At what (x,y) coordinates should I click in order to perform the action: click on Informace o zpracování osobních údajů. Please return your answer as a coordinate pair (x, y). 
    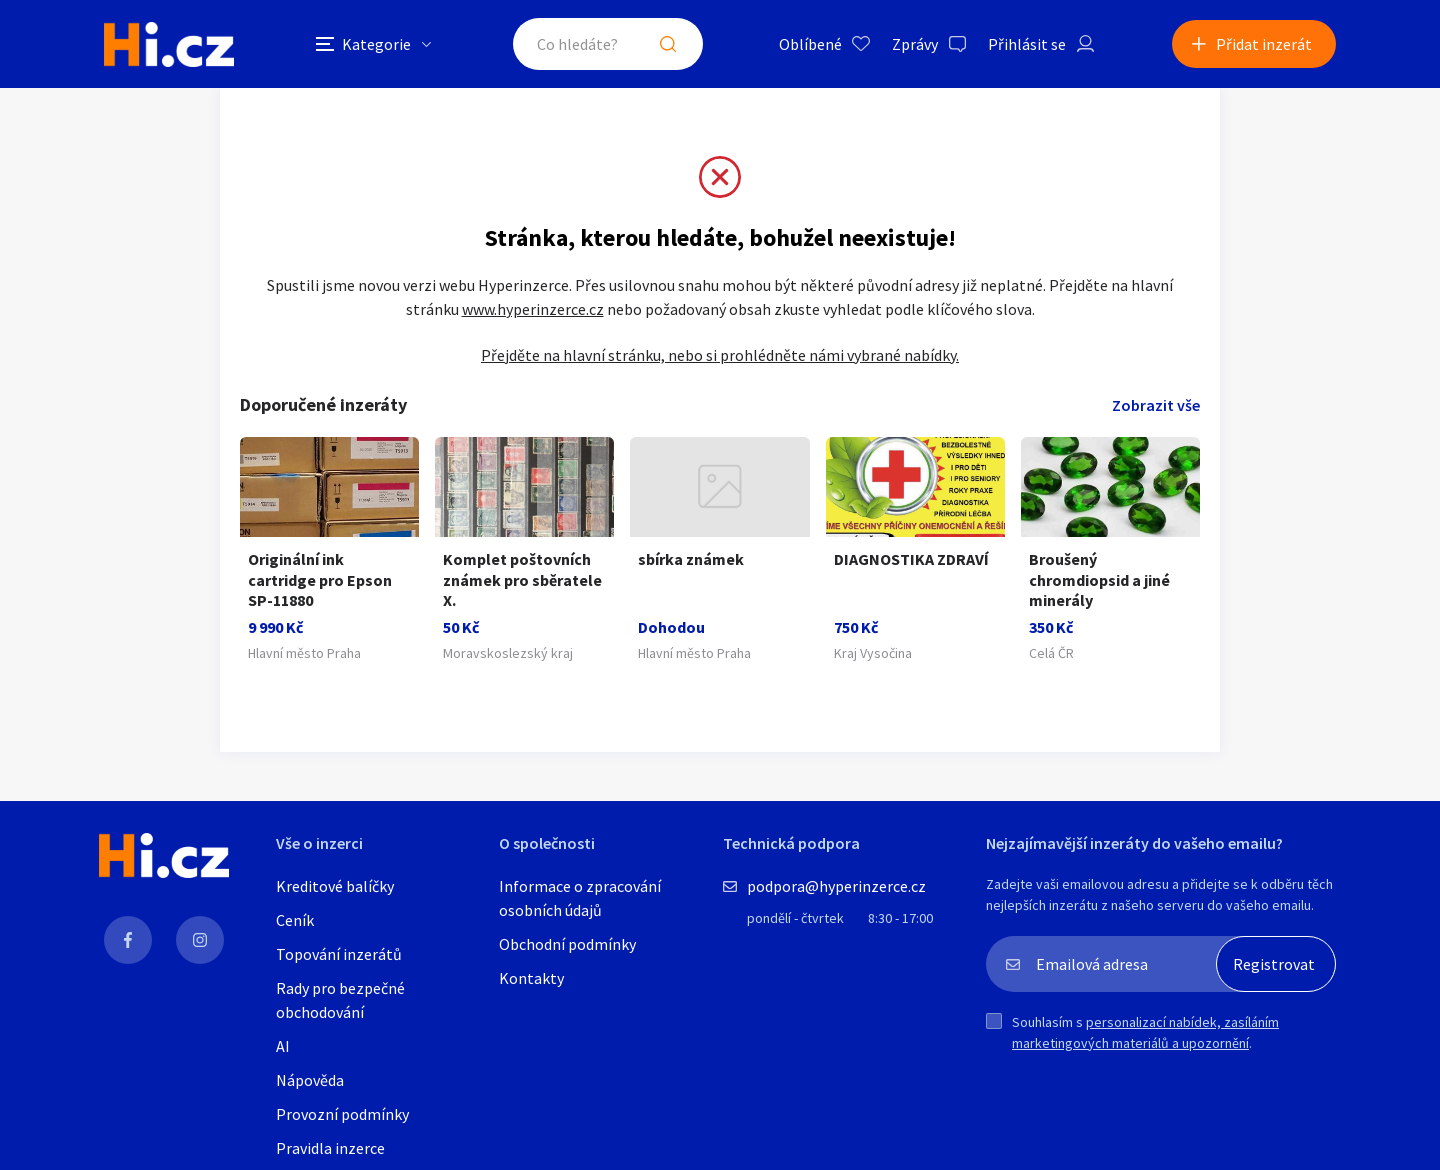
    Looking at the image, I should click on (580, 898).